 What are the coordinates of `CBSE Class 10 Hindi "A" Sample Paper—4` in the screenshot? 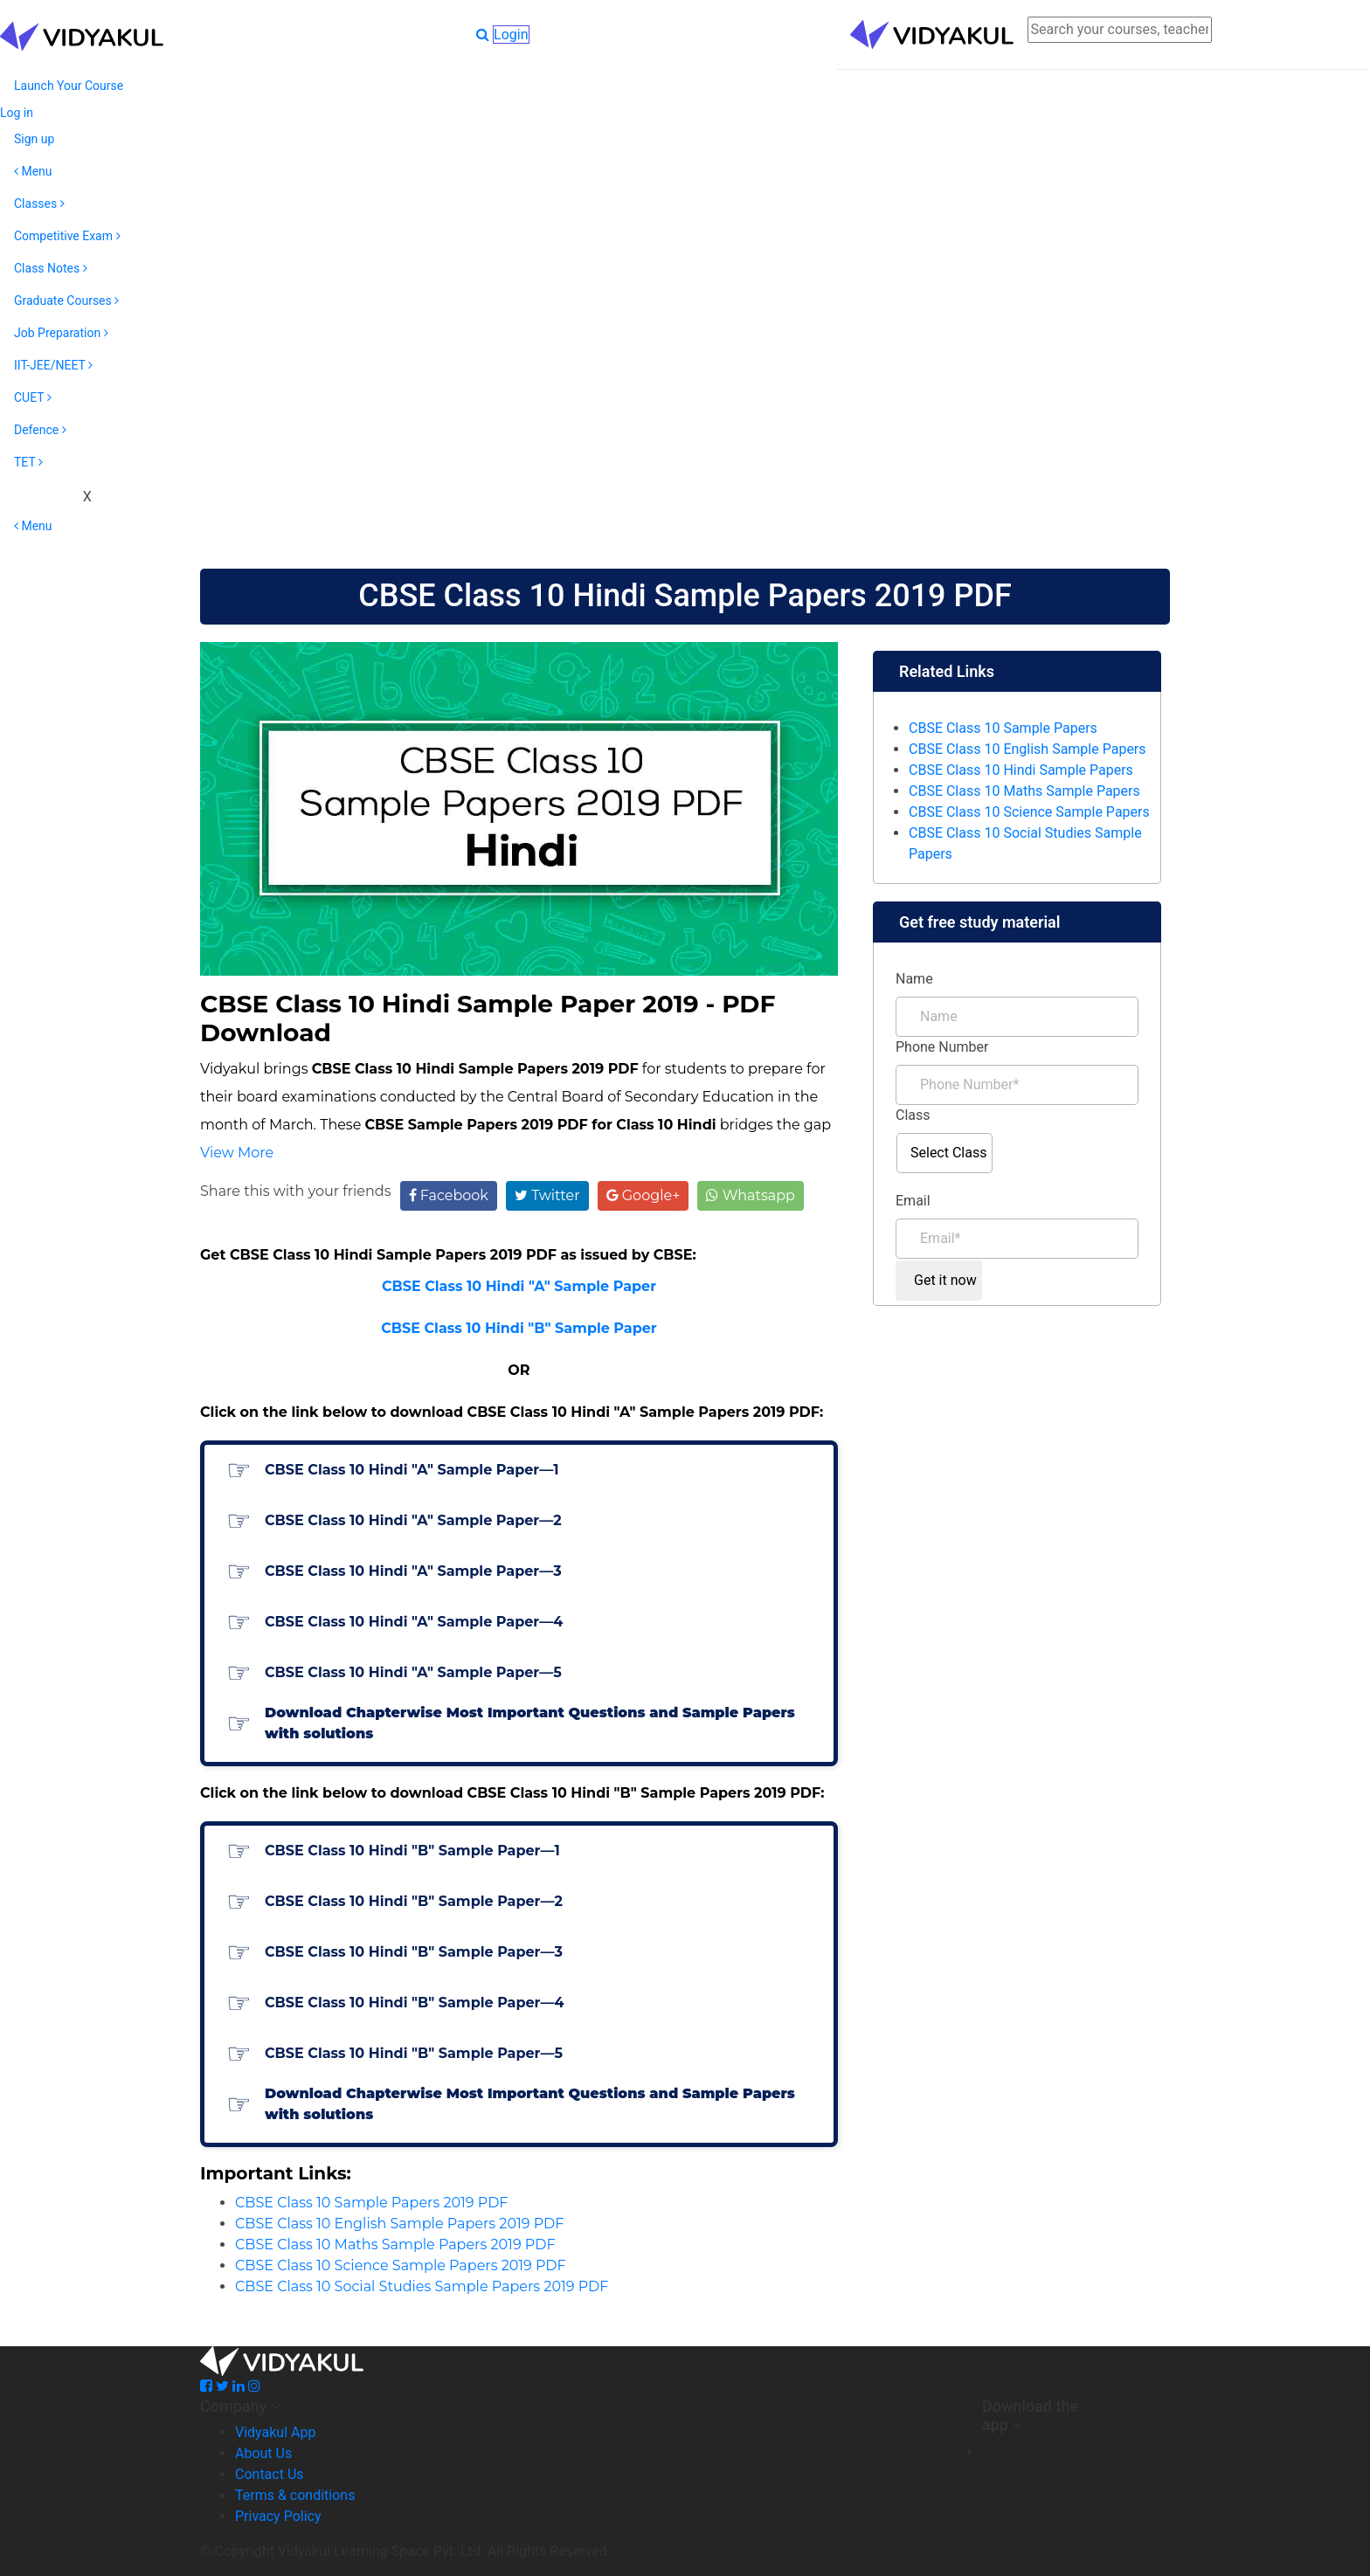 It's located at (414, 1621).